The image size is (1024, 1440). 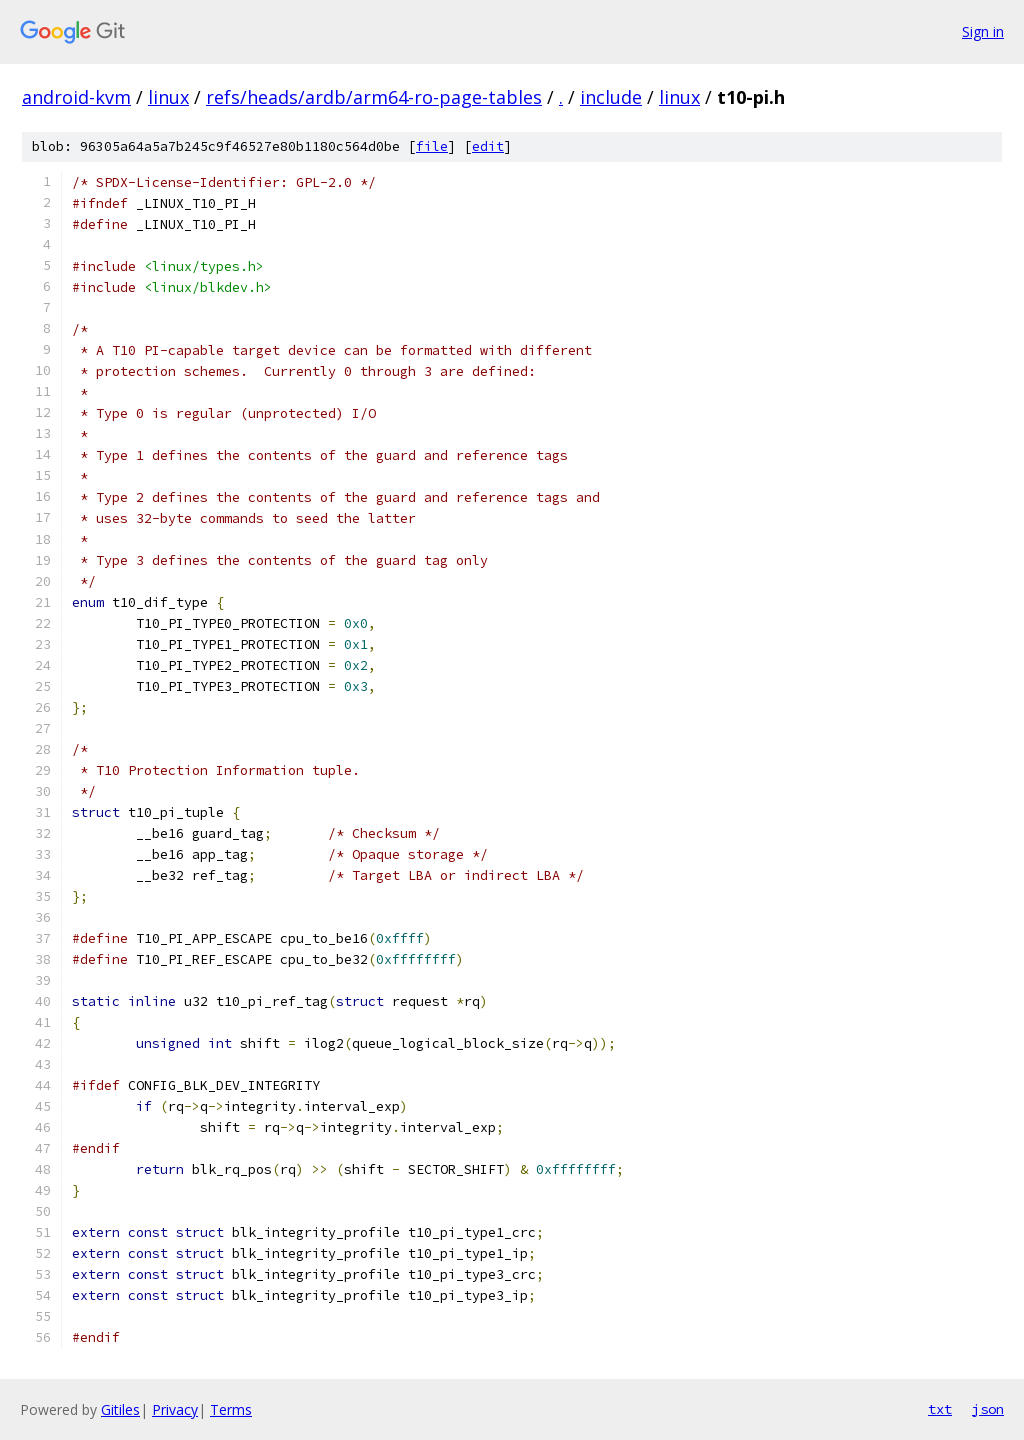 What do you see at coordinates (488, 146) in the screenshot?
I see `edit` at bounding box center [488, 146].